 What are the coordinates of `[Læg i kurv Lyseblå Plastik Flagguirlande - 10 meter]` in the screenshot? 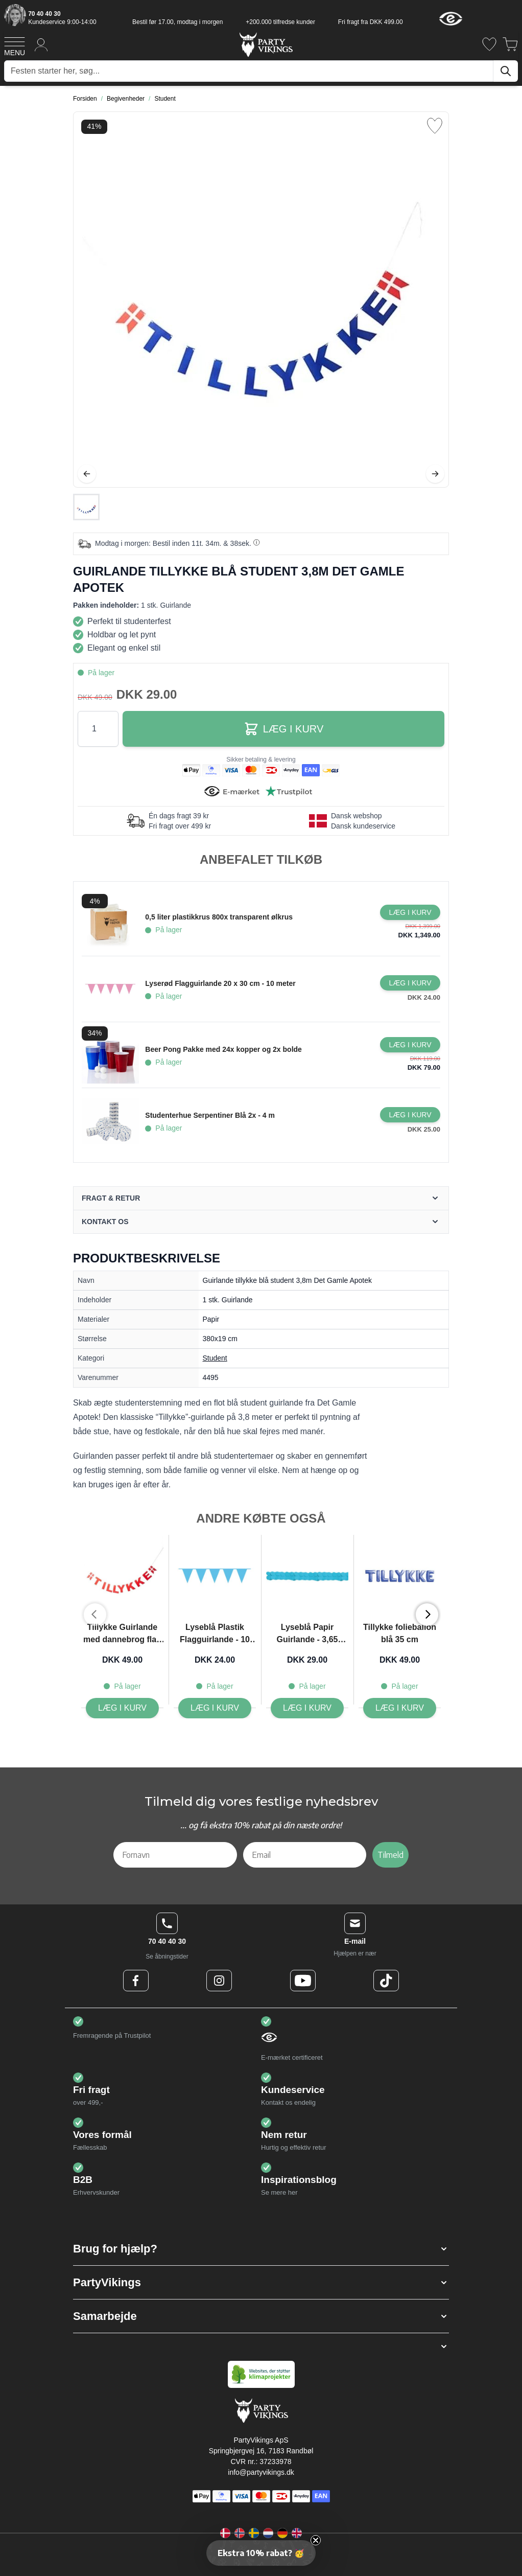 It's located at (214, 1708).